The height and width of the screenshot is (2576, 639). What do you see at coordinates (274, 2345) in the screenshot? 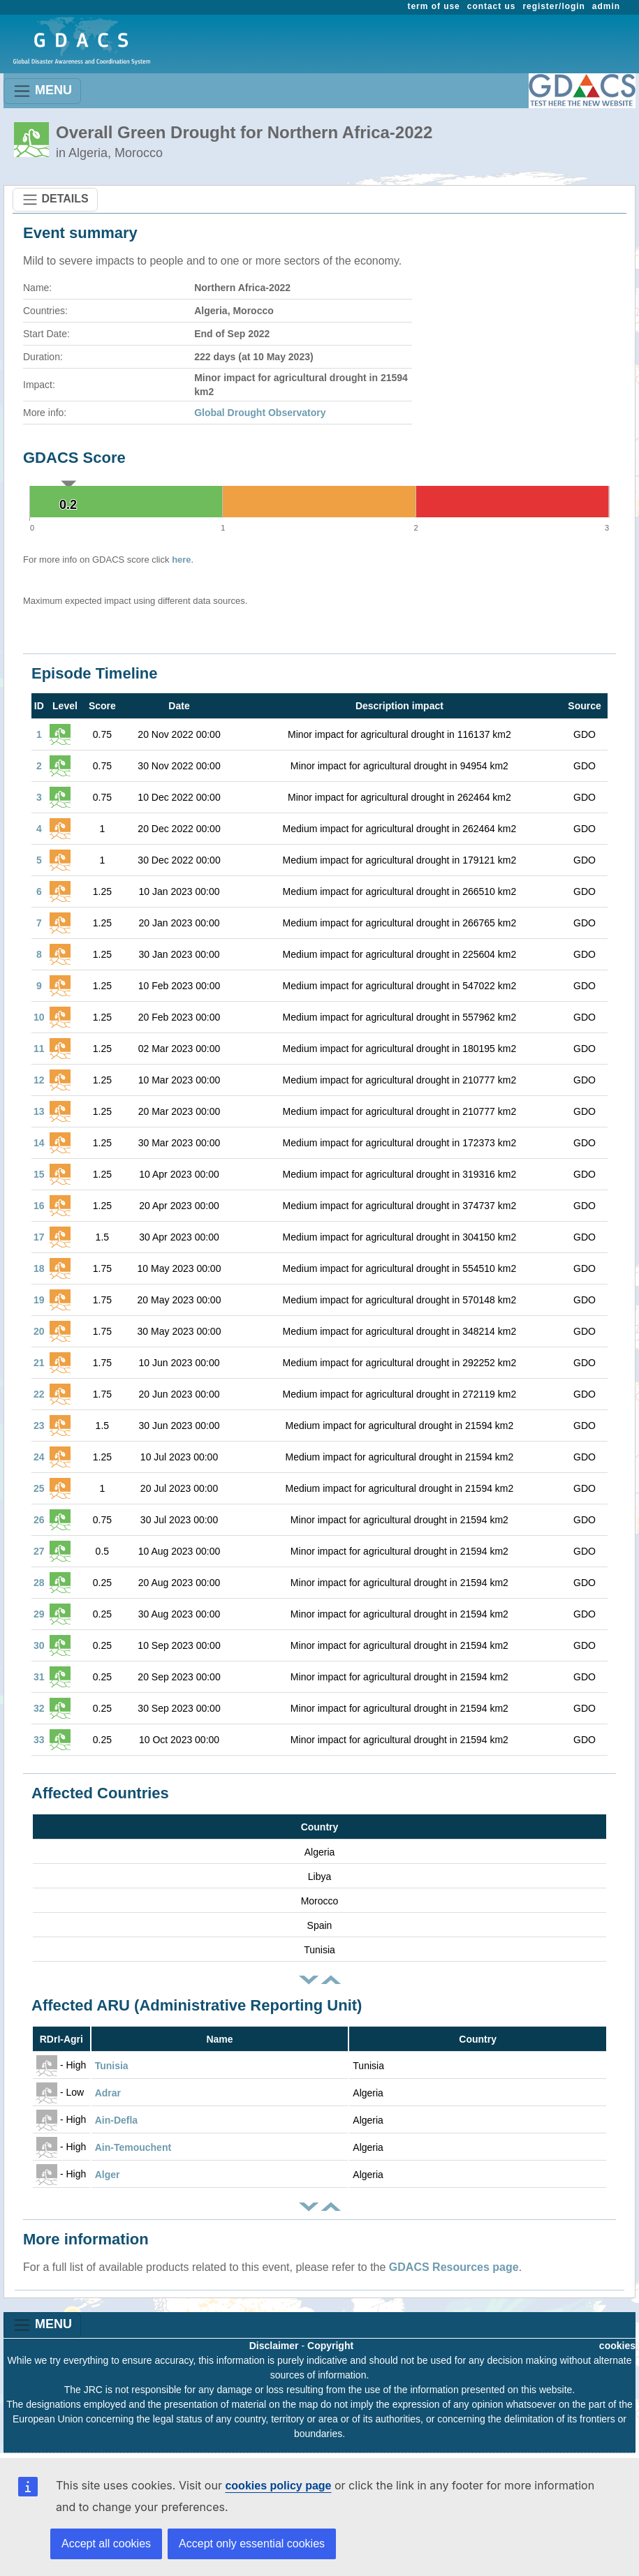
I see `Disclaimer` at bounding box center [274, 2345].